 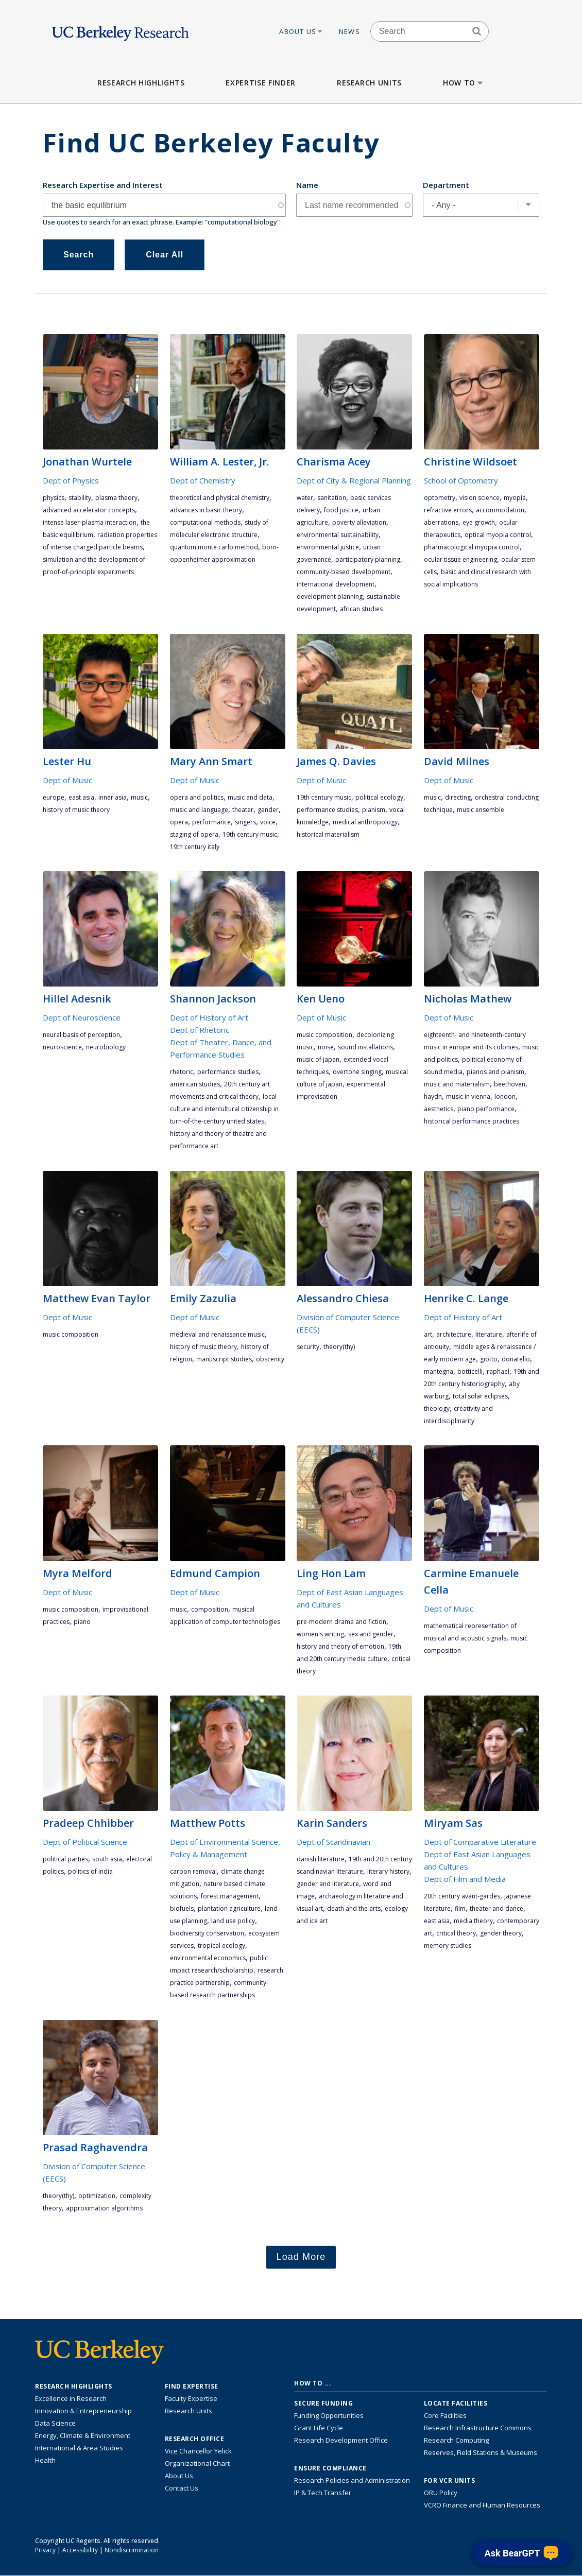 I want to click on ORU Policy [Information VCRO ORU Policy], so click(x=440, y=2492).